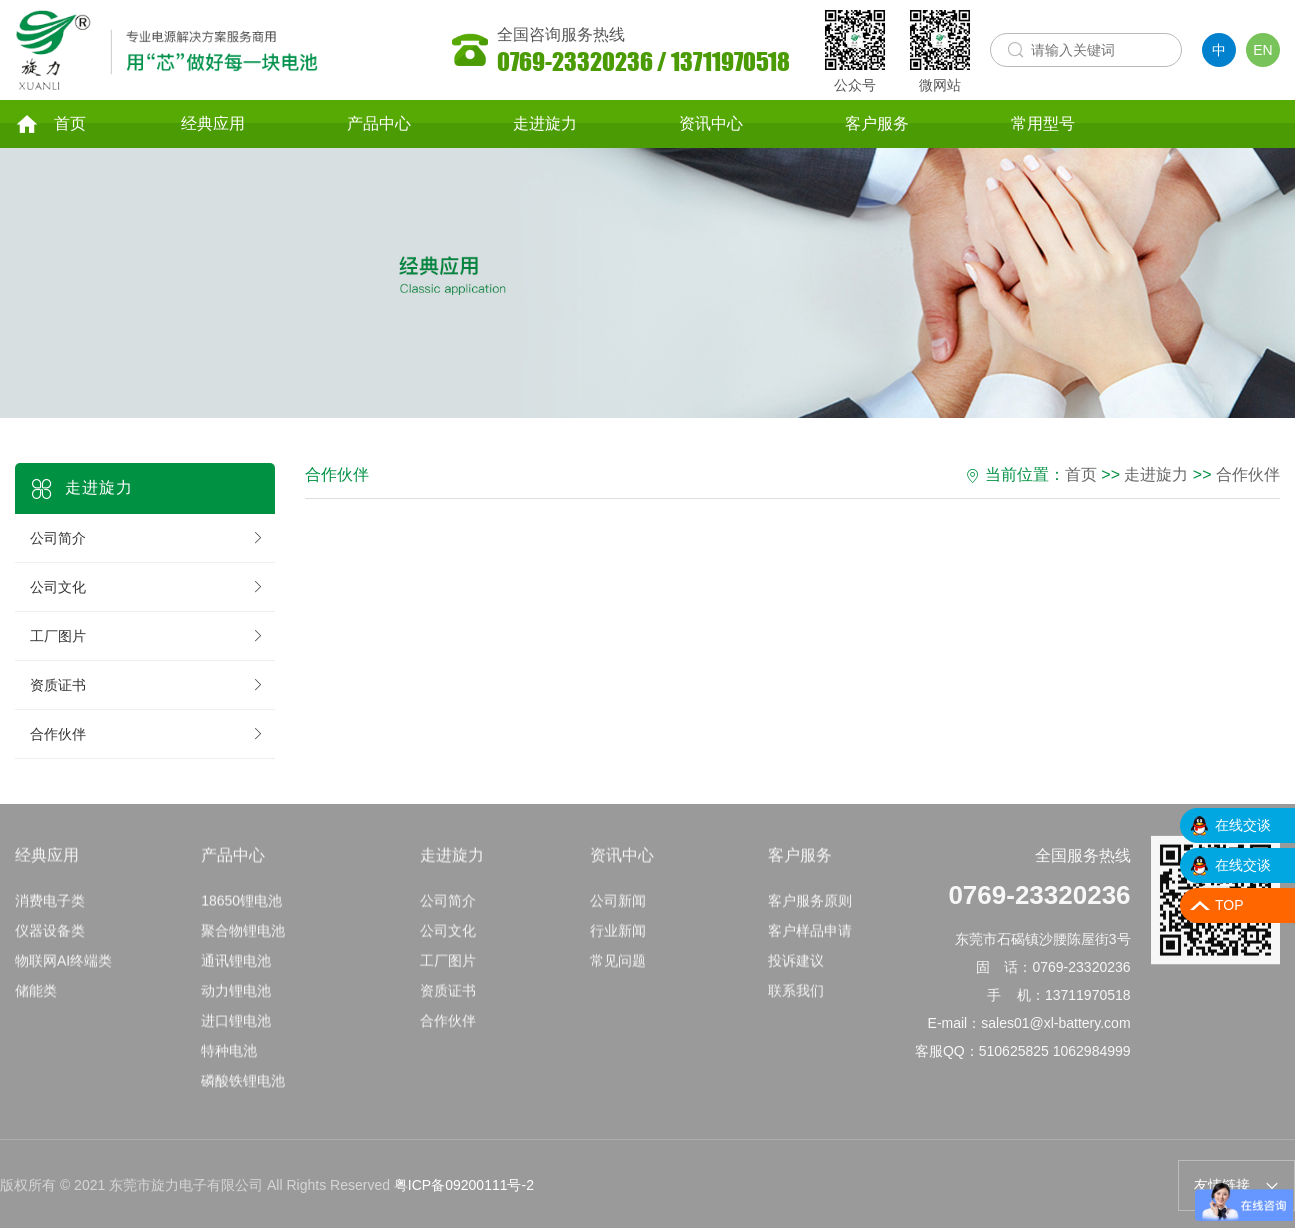 This screenshot has width=1295, height=1228. Describe the element at coordinates (810, 936) in the screenshot. I see `客户样品申请` at that location.